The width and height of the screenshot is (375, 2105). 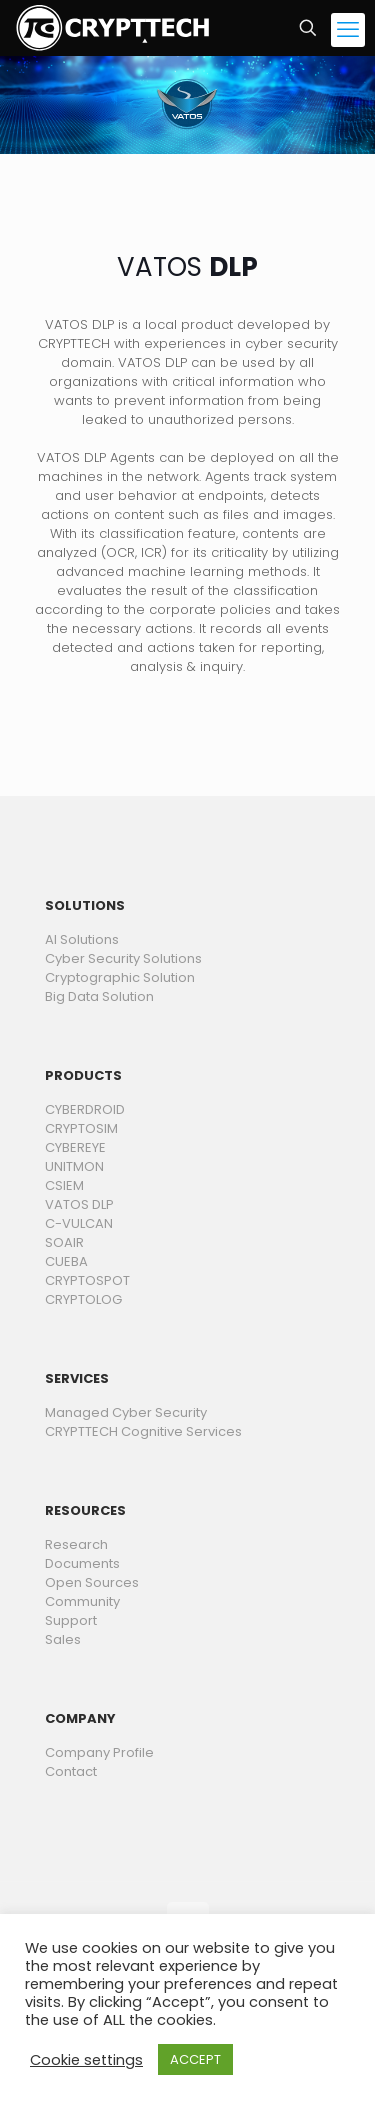 What do you see at coordinates (79, 1223) in the screenshot?
I see `C-VULCAN` at bounding box center [79, 1223].